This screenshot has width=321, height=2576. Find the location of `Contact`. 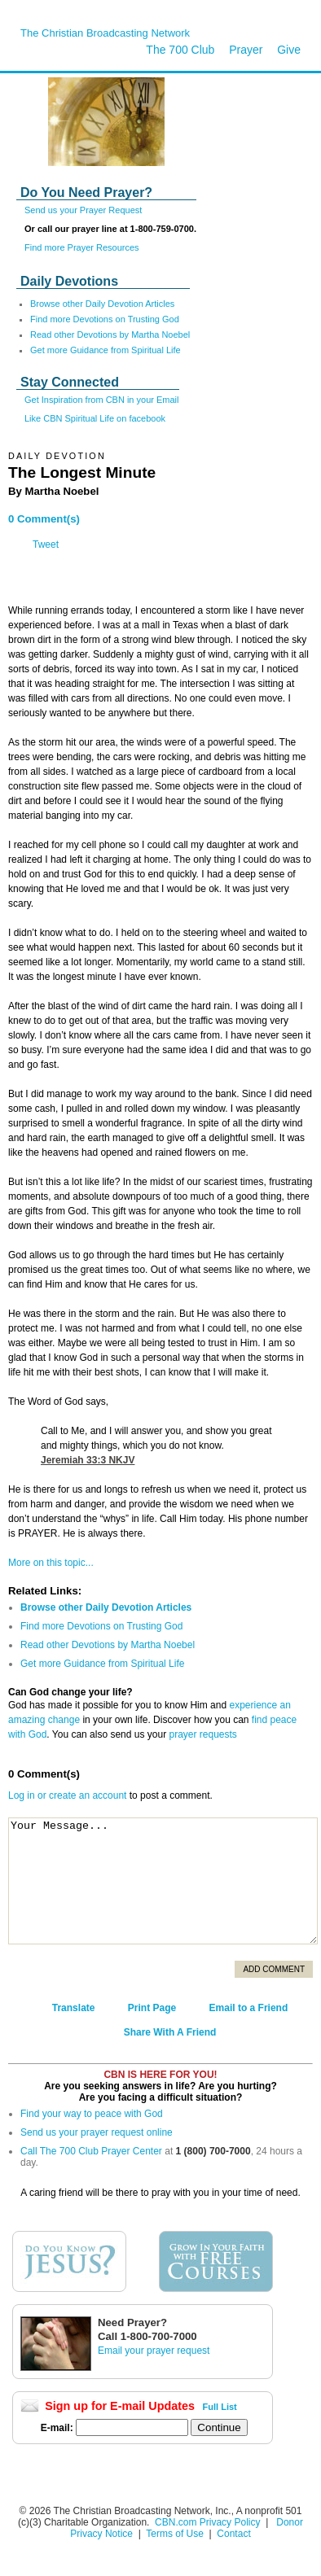

Contact is located at coordinates (233, 2533).